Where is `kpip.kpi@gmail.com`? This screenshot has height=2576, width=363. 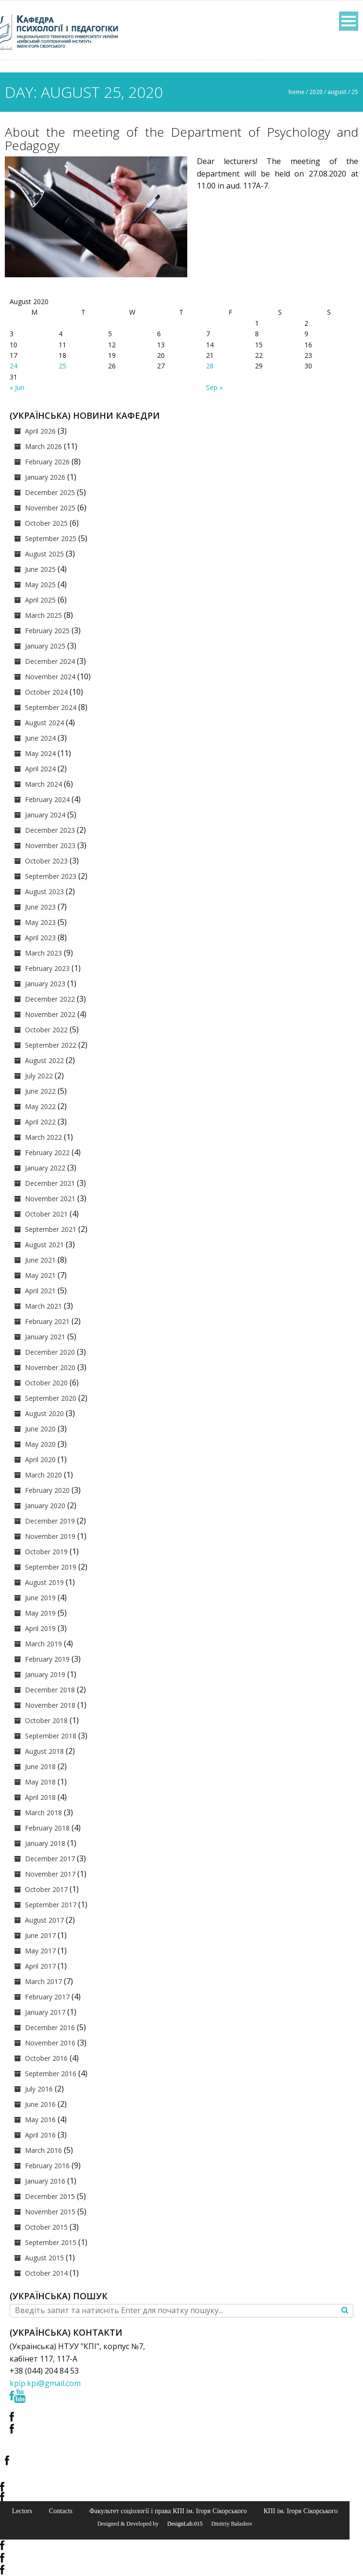
kpip.kpi@gmail.com is located at coordinates (45, 2383).